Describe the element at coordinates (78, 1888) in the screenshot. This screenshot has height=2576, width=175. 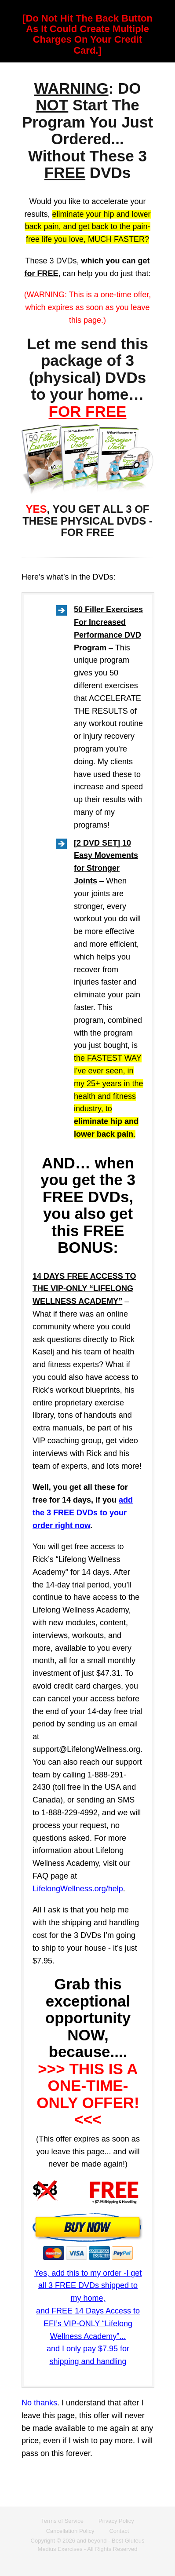
I see `LifelongWellness.org/help` at that location.